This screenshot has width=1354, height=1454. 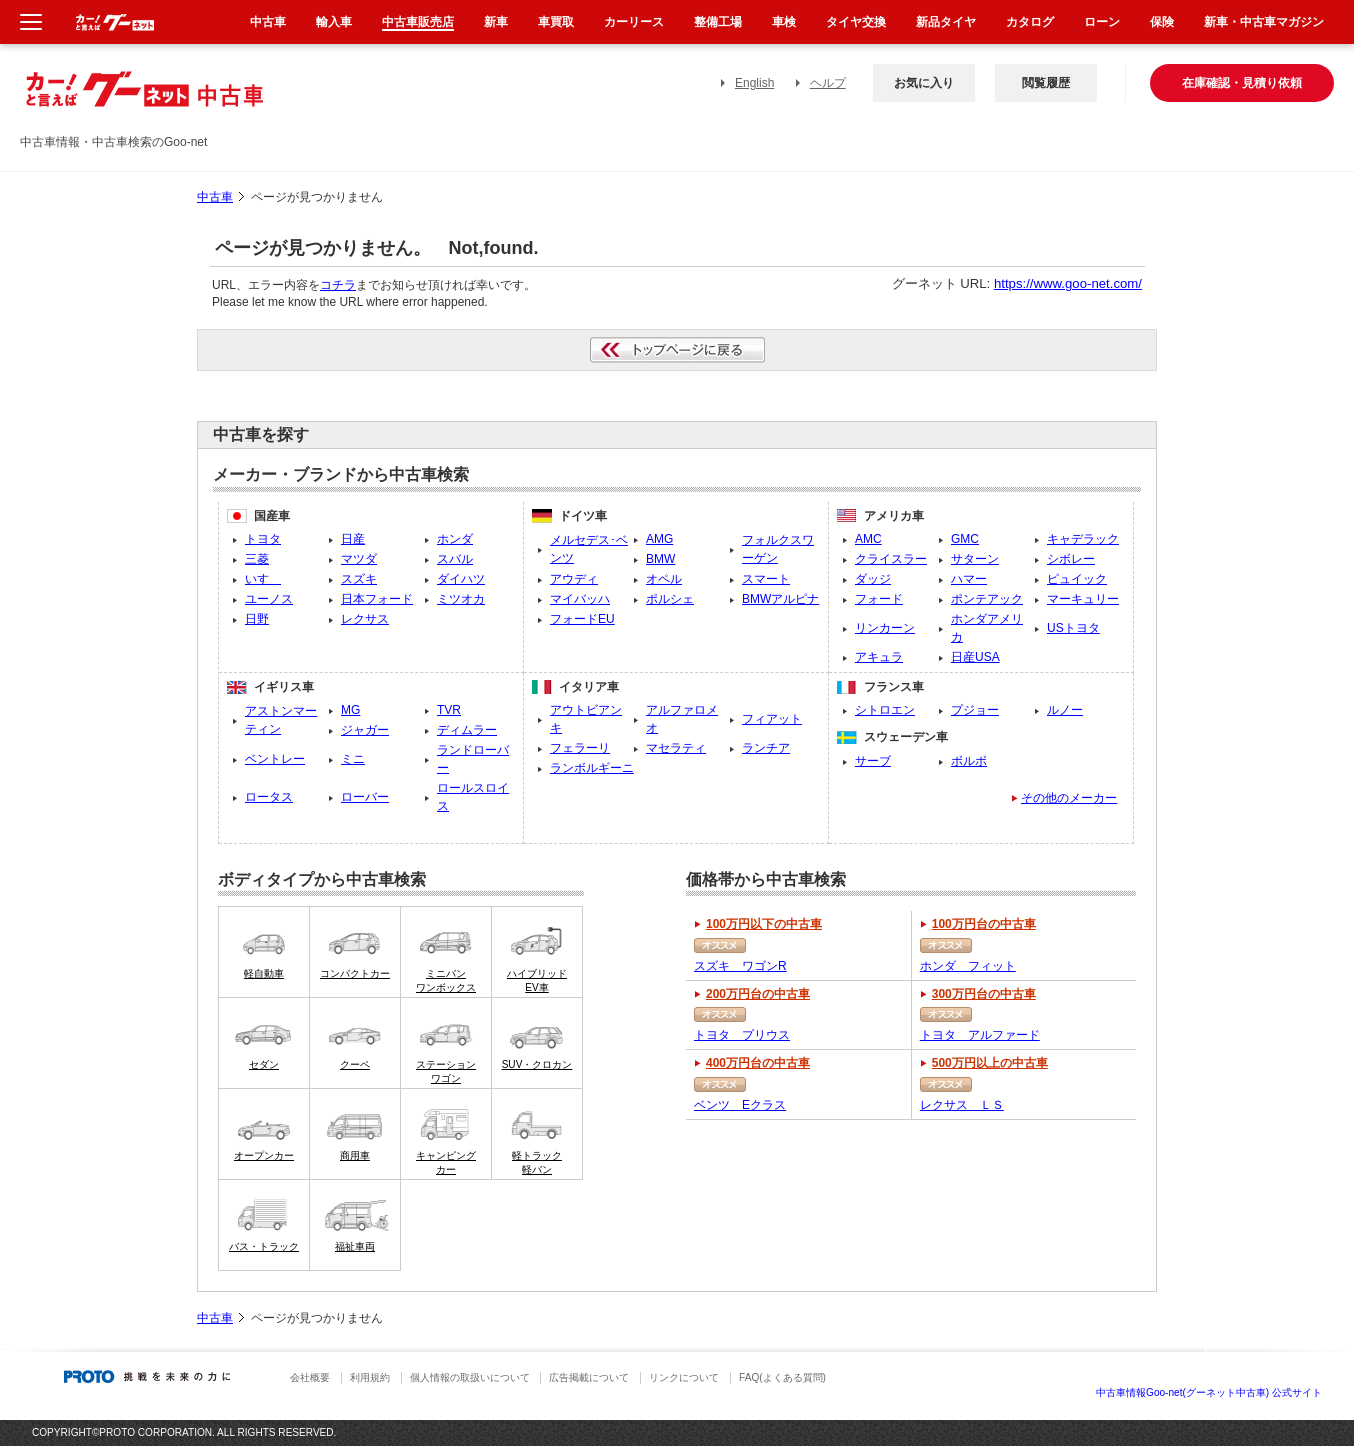 What do you see at coordinates (365, 619) in the screenshot?
I see `レクサス` at bounding box center [365, 619].